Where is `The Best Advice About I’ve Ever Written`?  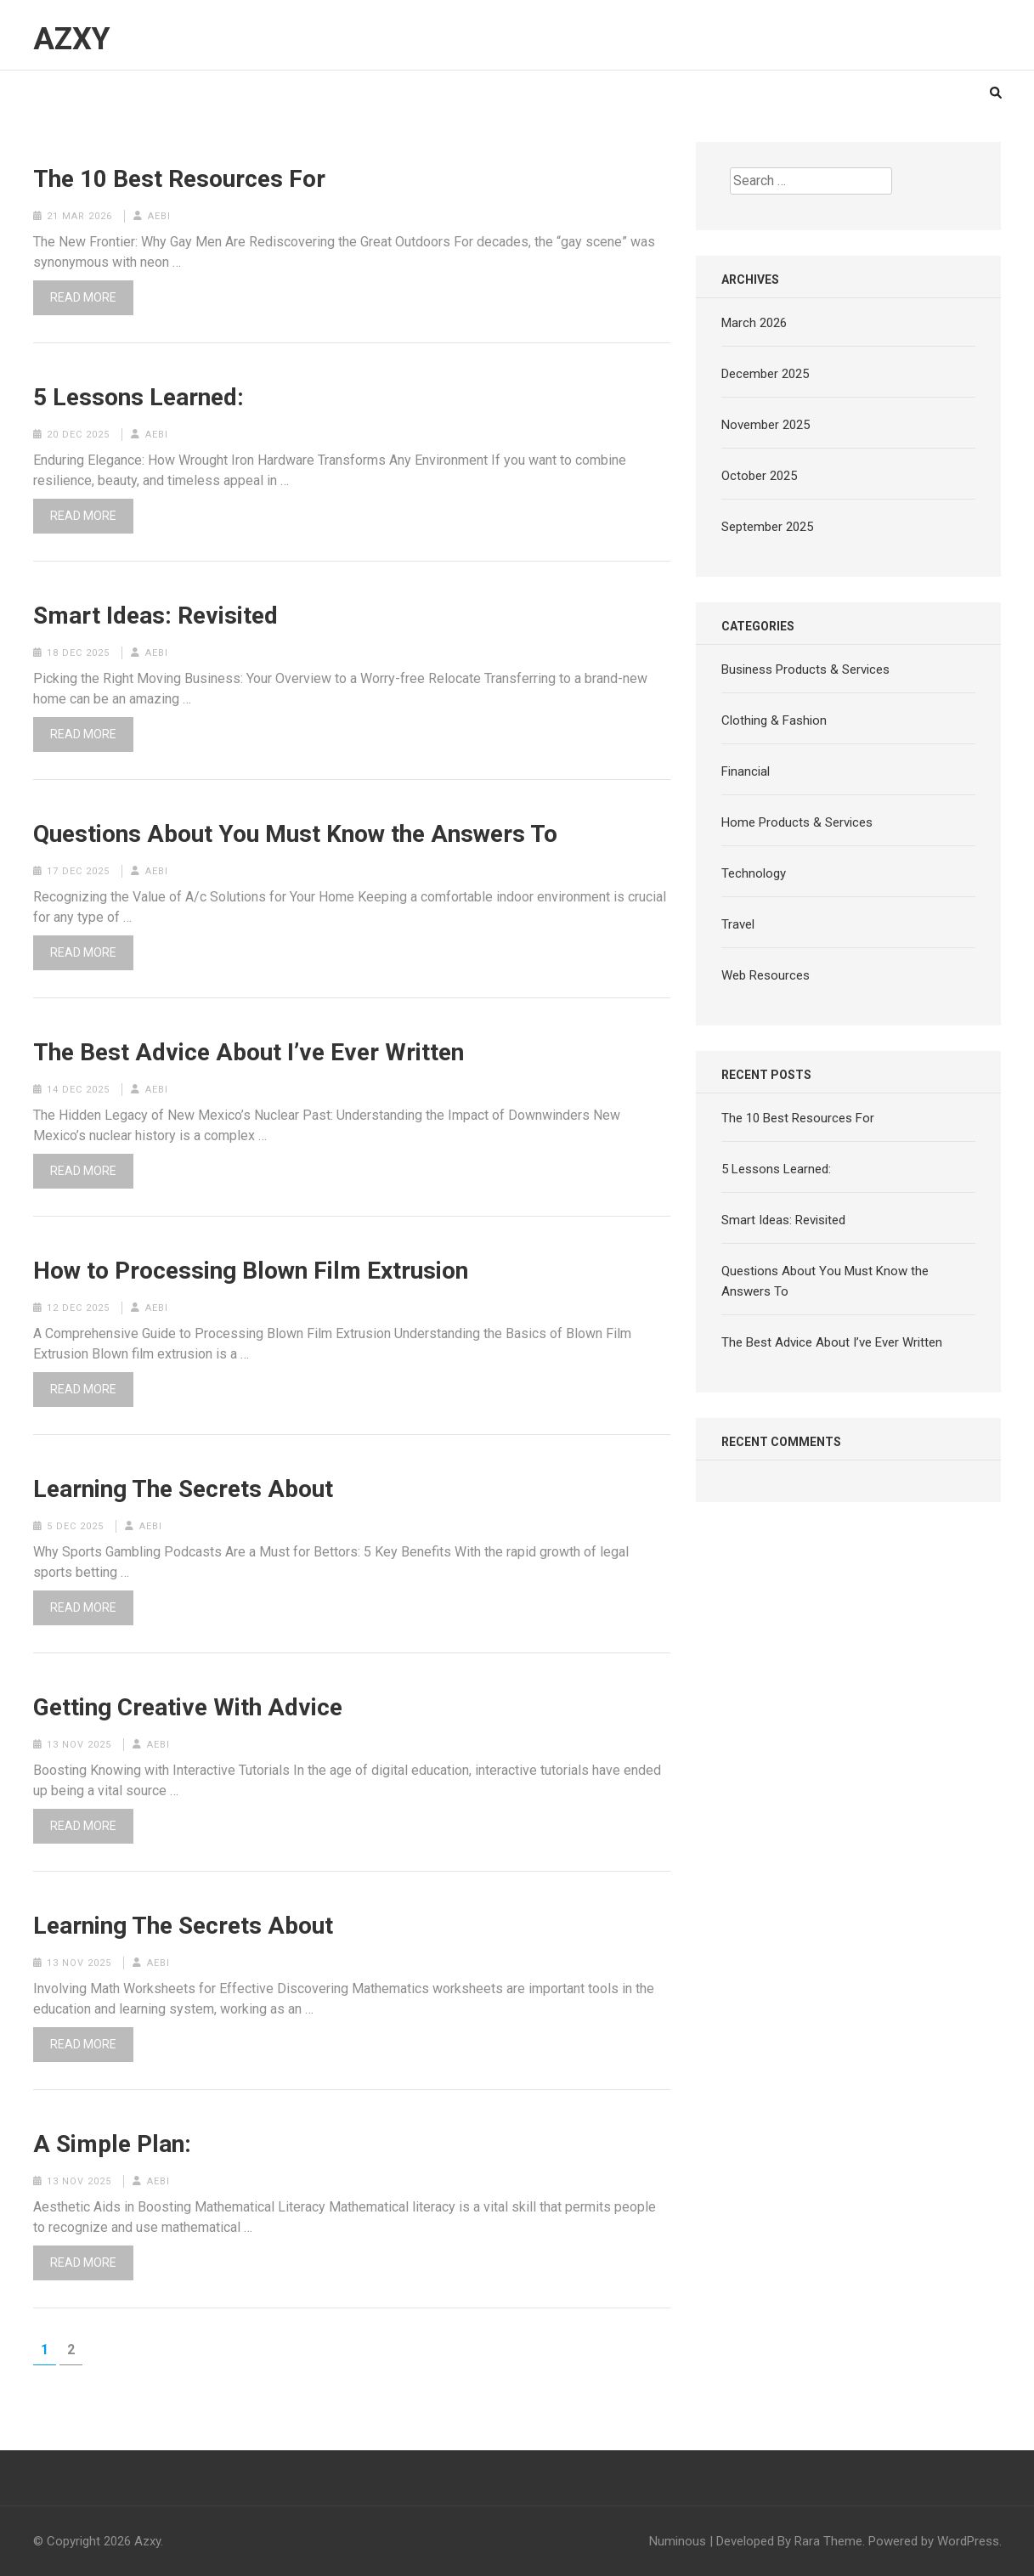
The Best Advice About I’ve Ever Written is located at coordinates (248, 1052).